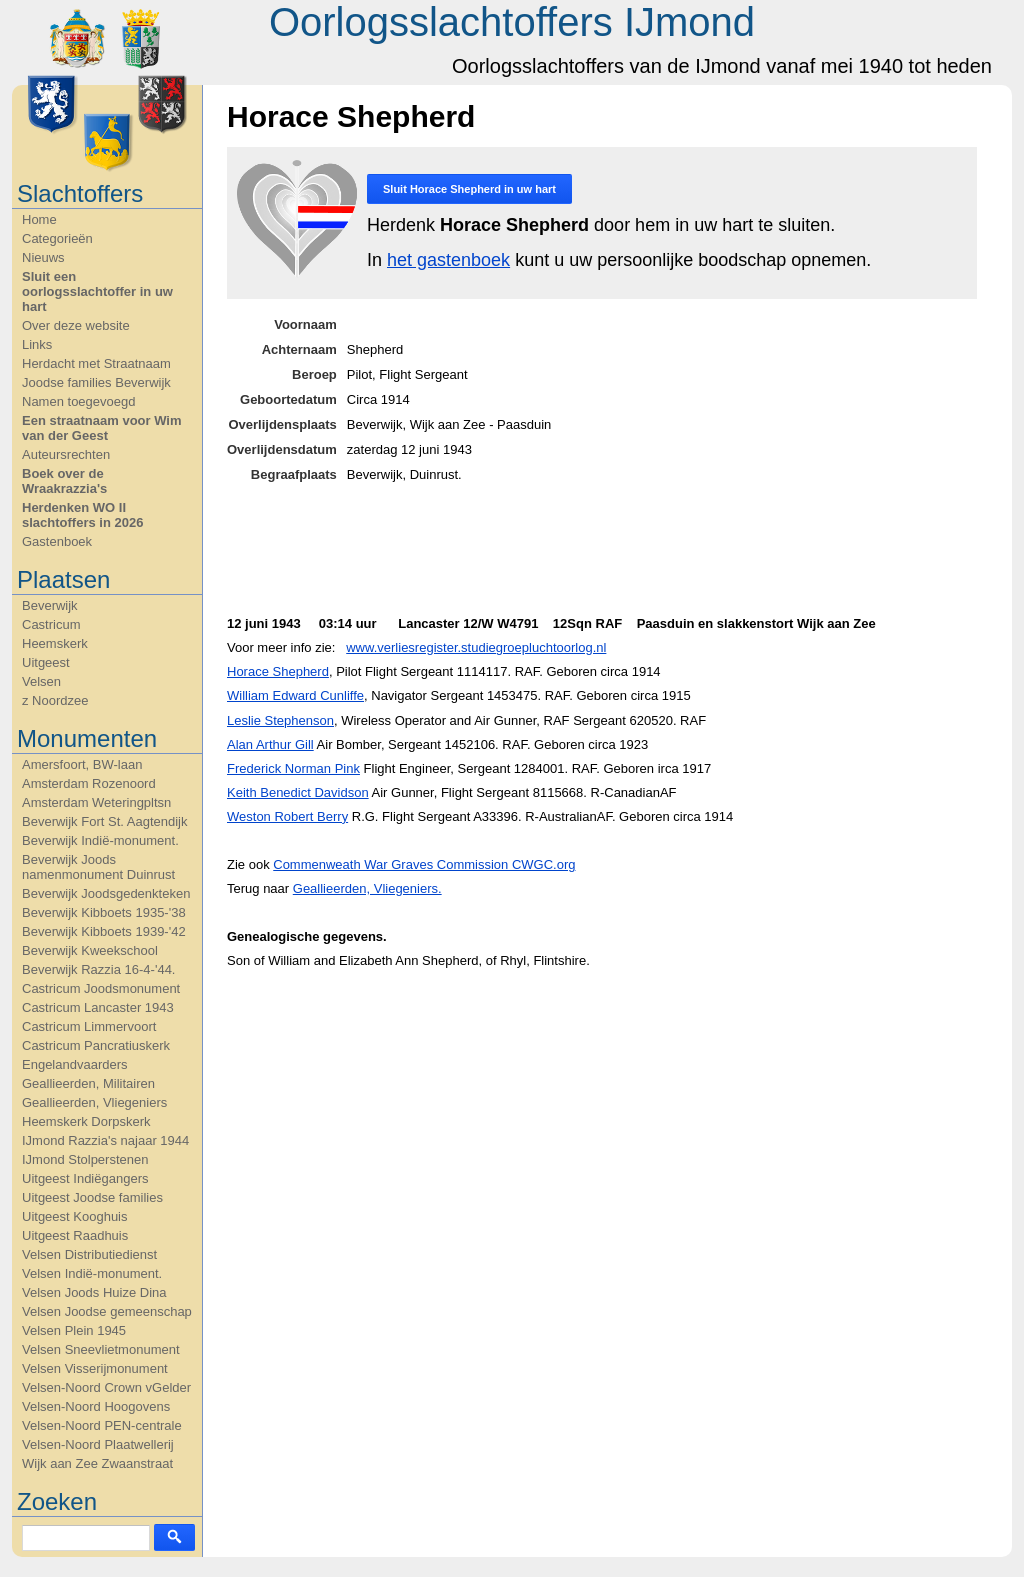 The width and height of the screenshot is (1024, 1577). I want to click on Velsen-Noord PEN-centrale, so click(102, 1425).